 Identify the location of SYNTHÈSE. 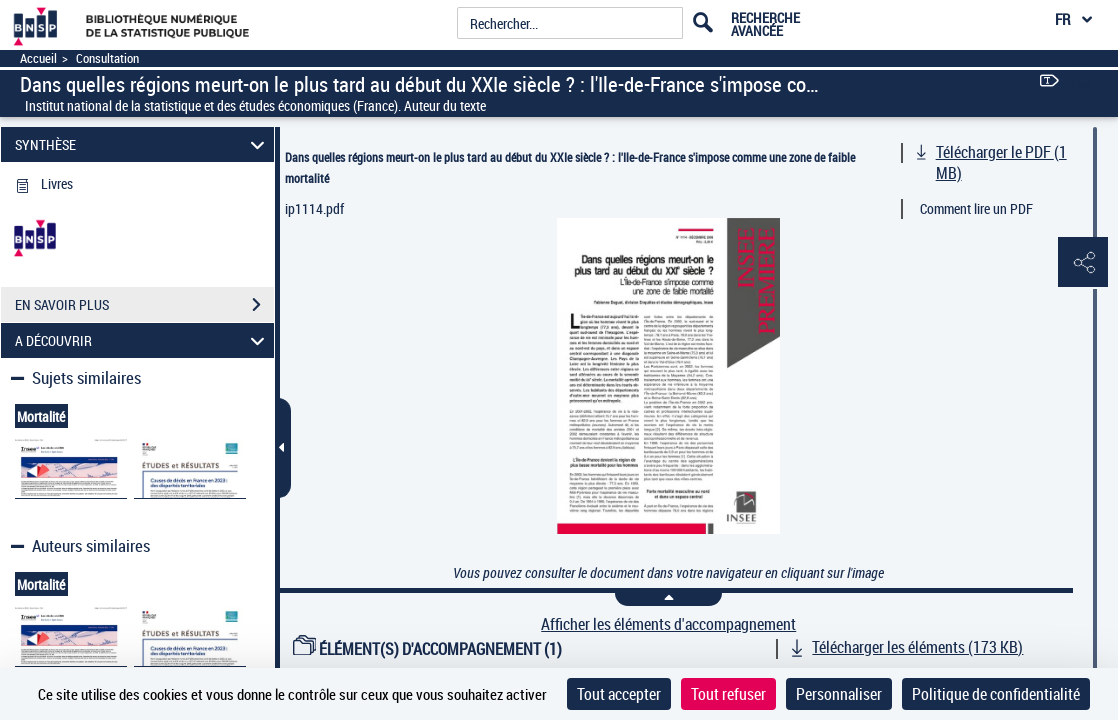
(142, 144).